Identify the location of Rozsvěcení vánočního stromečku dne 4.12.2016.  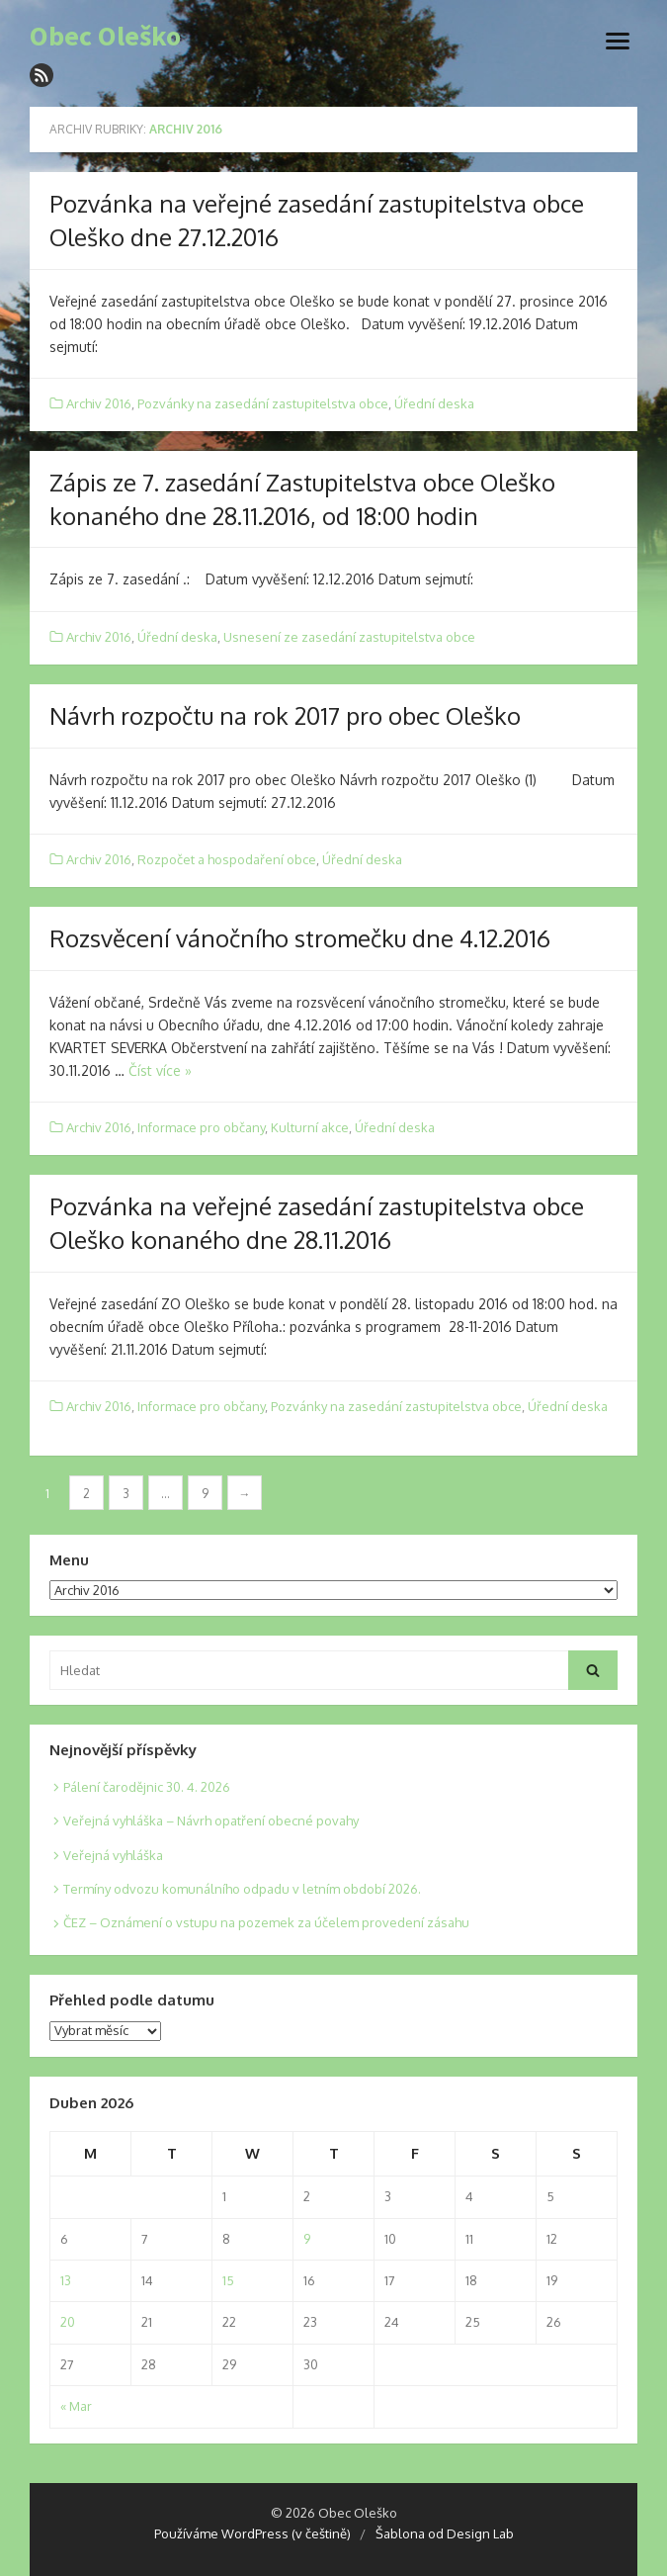
(299, 938).